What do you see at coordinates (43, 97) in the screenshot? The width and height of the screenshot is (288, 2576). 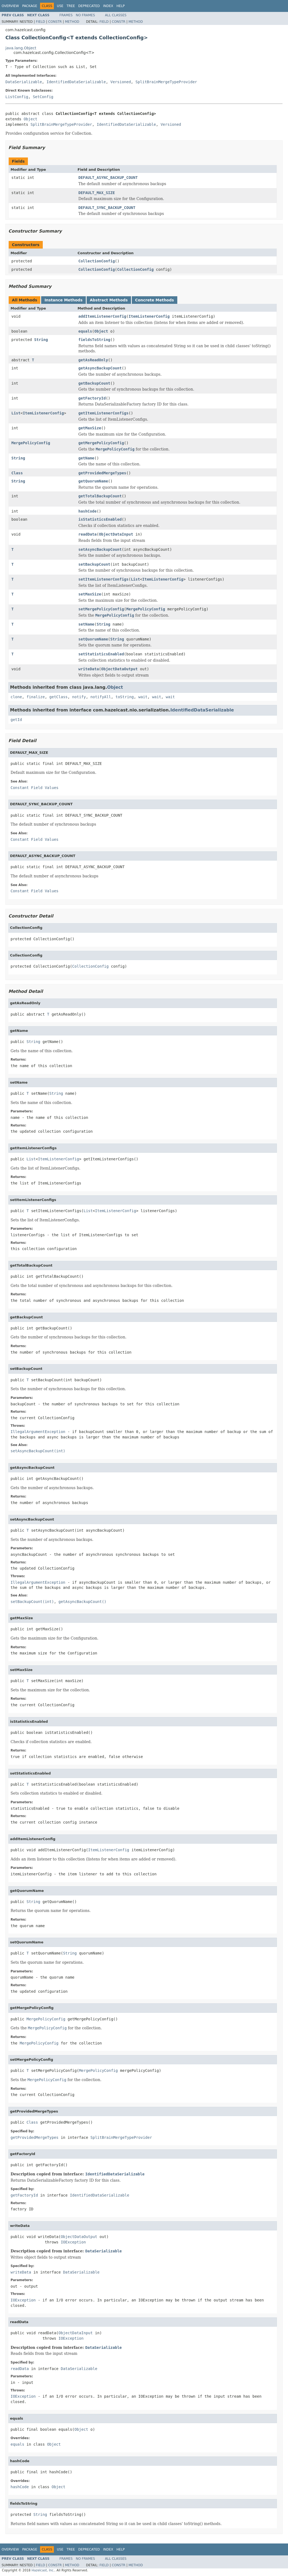 I see `SetConfig` at bounding box center [43, 97].